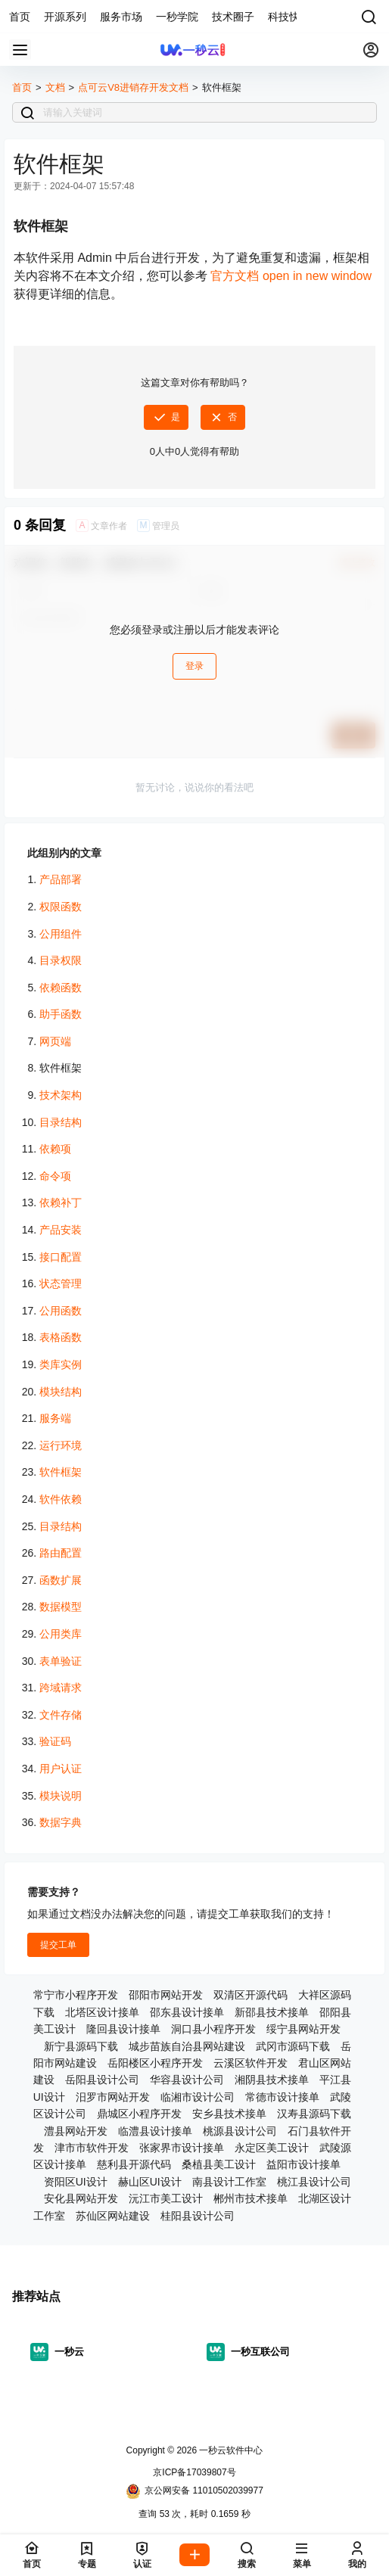 Image resolution: width=389 pixels, height=2576 pixels. What do you see at coordinates (187, 2080) in the screenshot?
I see `华容县设计公司` at bounding box center [187, 2080].